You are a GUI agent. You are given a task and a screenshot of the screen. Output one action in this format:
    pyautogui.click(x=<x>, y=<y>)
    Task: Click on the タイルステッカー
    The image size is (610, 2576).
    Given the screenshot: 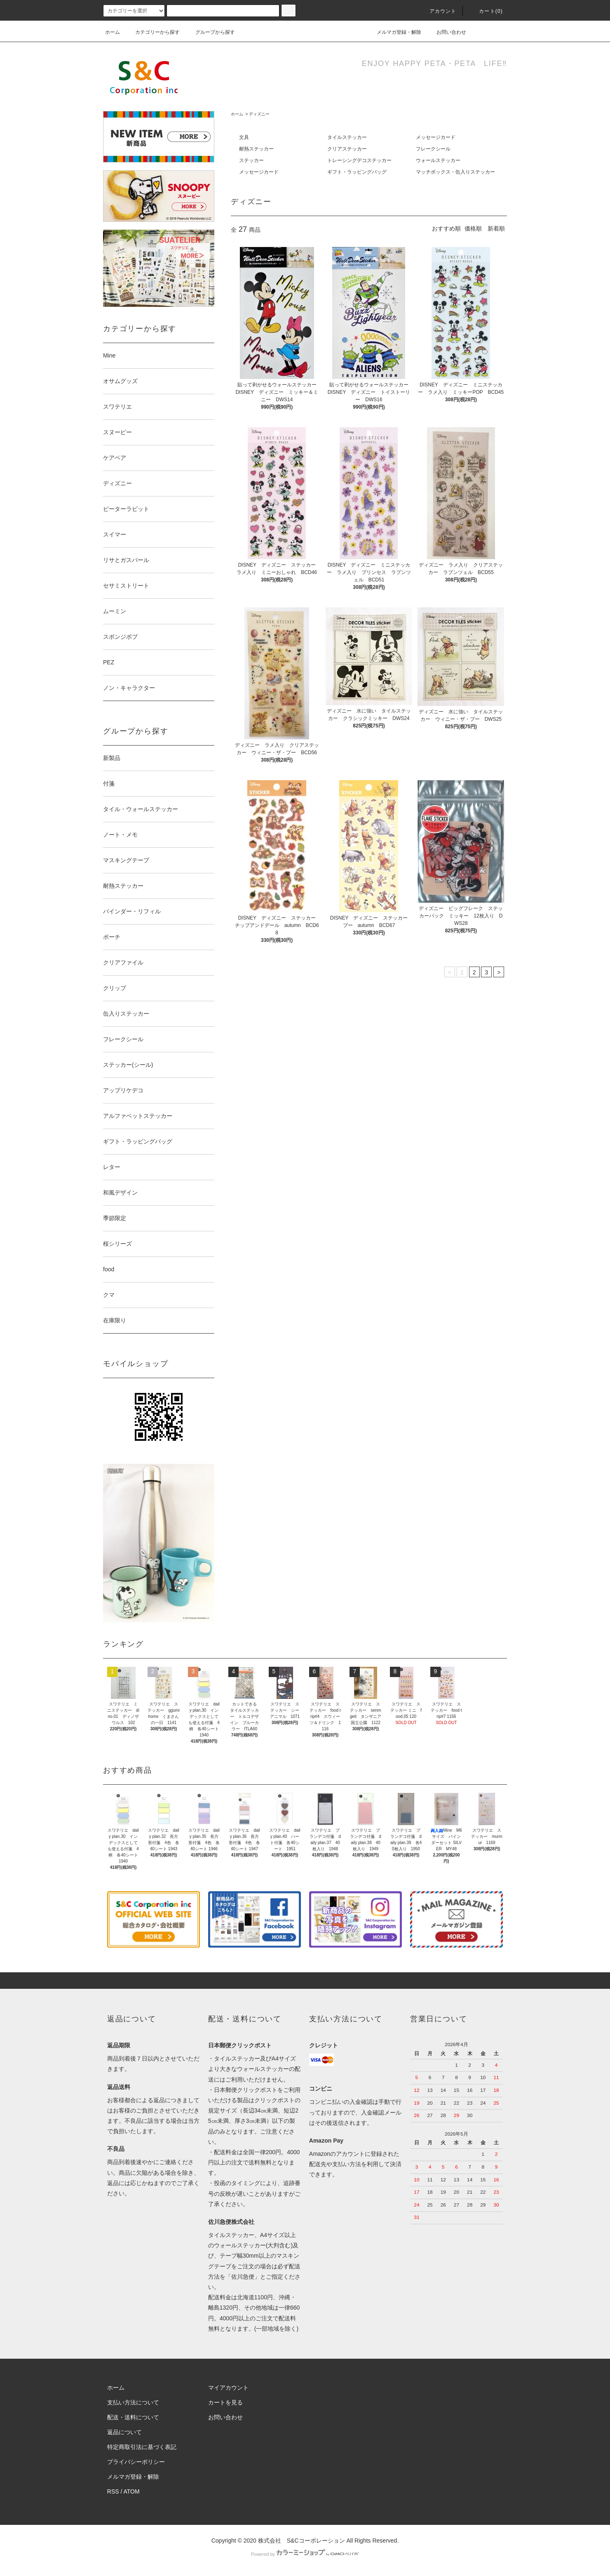 What is the action you would take?
    pyautogui.click(x=347, y=137)
    